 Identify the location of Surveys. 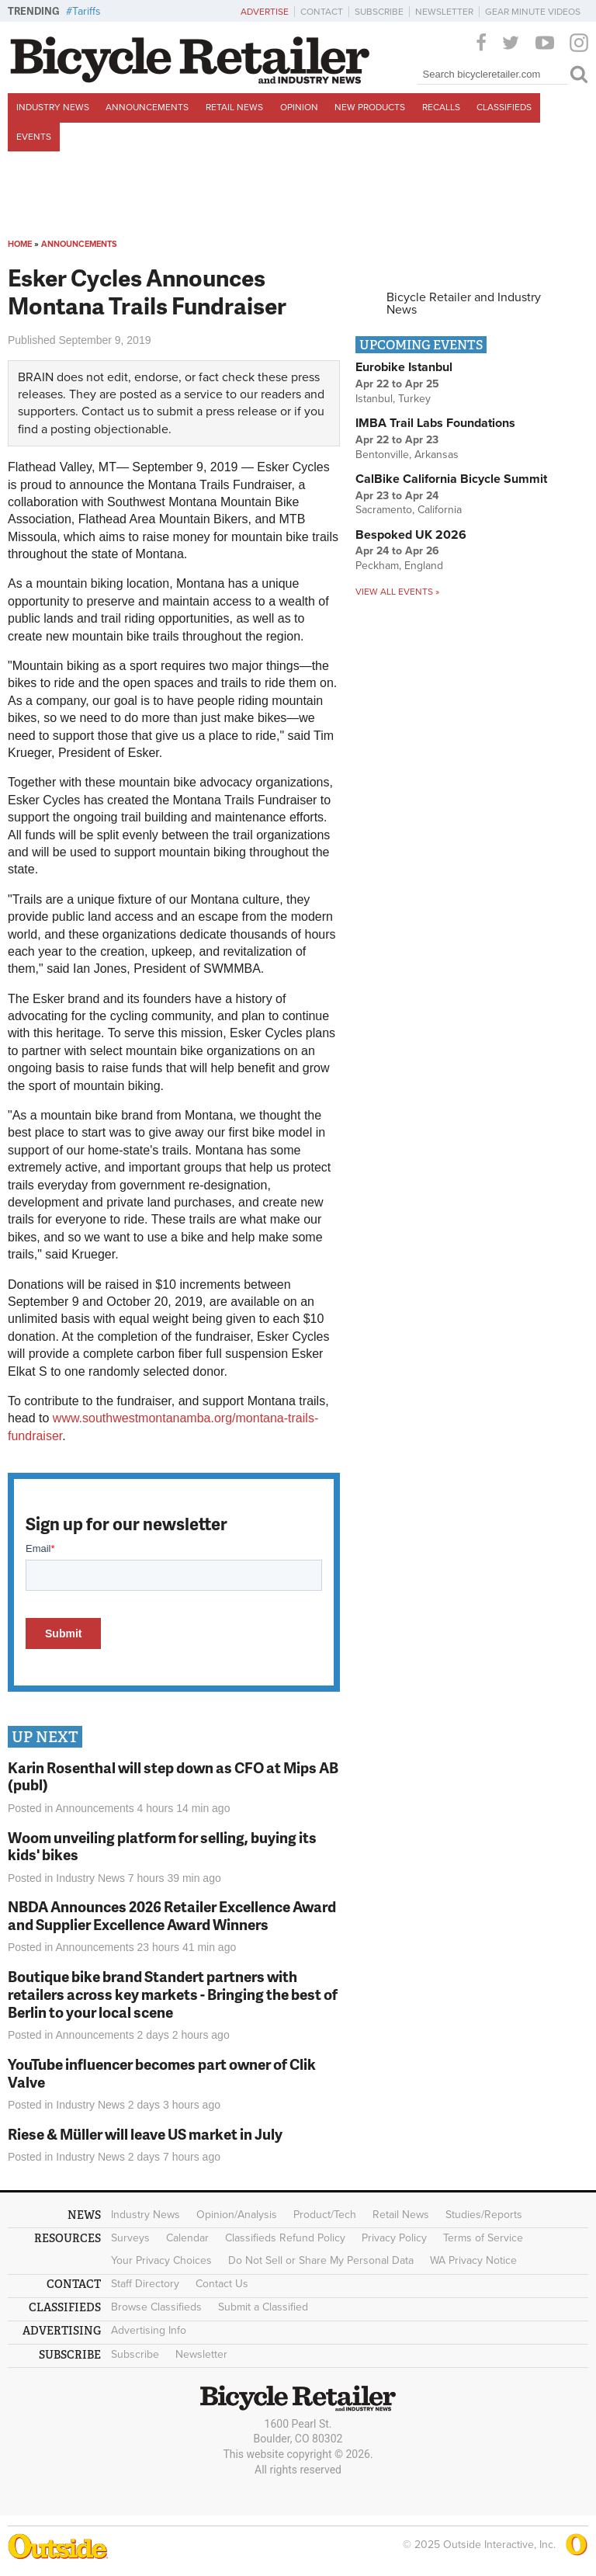
(130, 2237).